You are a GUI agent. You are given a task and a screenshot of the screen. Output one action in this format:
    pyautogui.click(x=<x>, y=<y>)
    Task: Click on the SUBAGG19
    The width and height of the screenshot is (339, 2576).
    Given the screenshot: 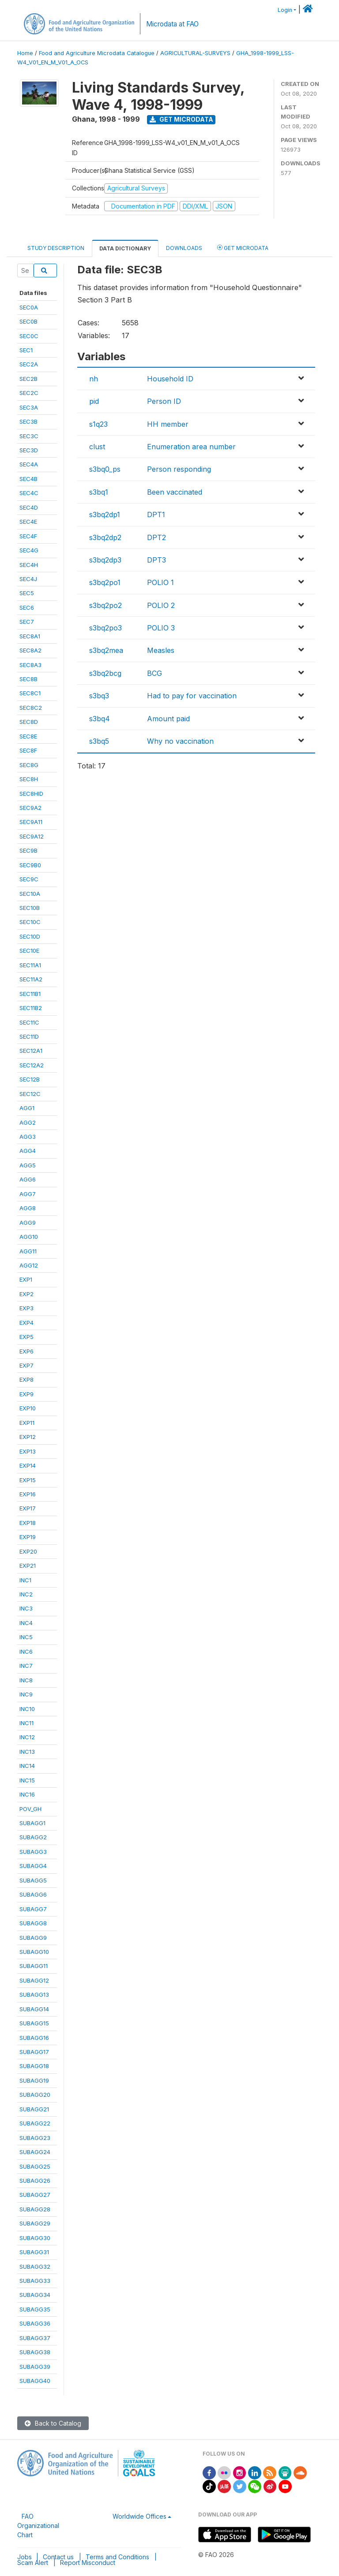 What is the action you would take?
    pyautogui.click(x=34, y=2080)
    